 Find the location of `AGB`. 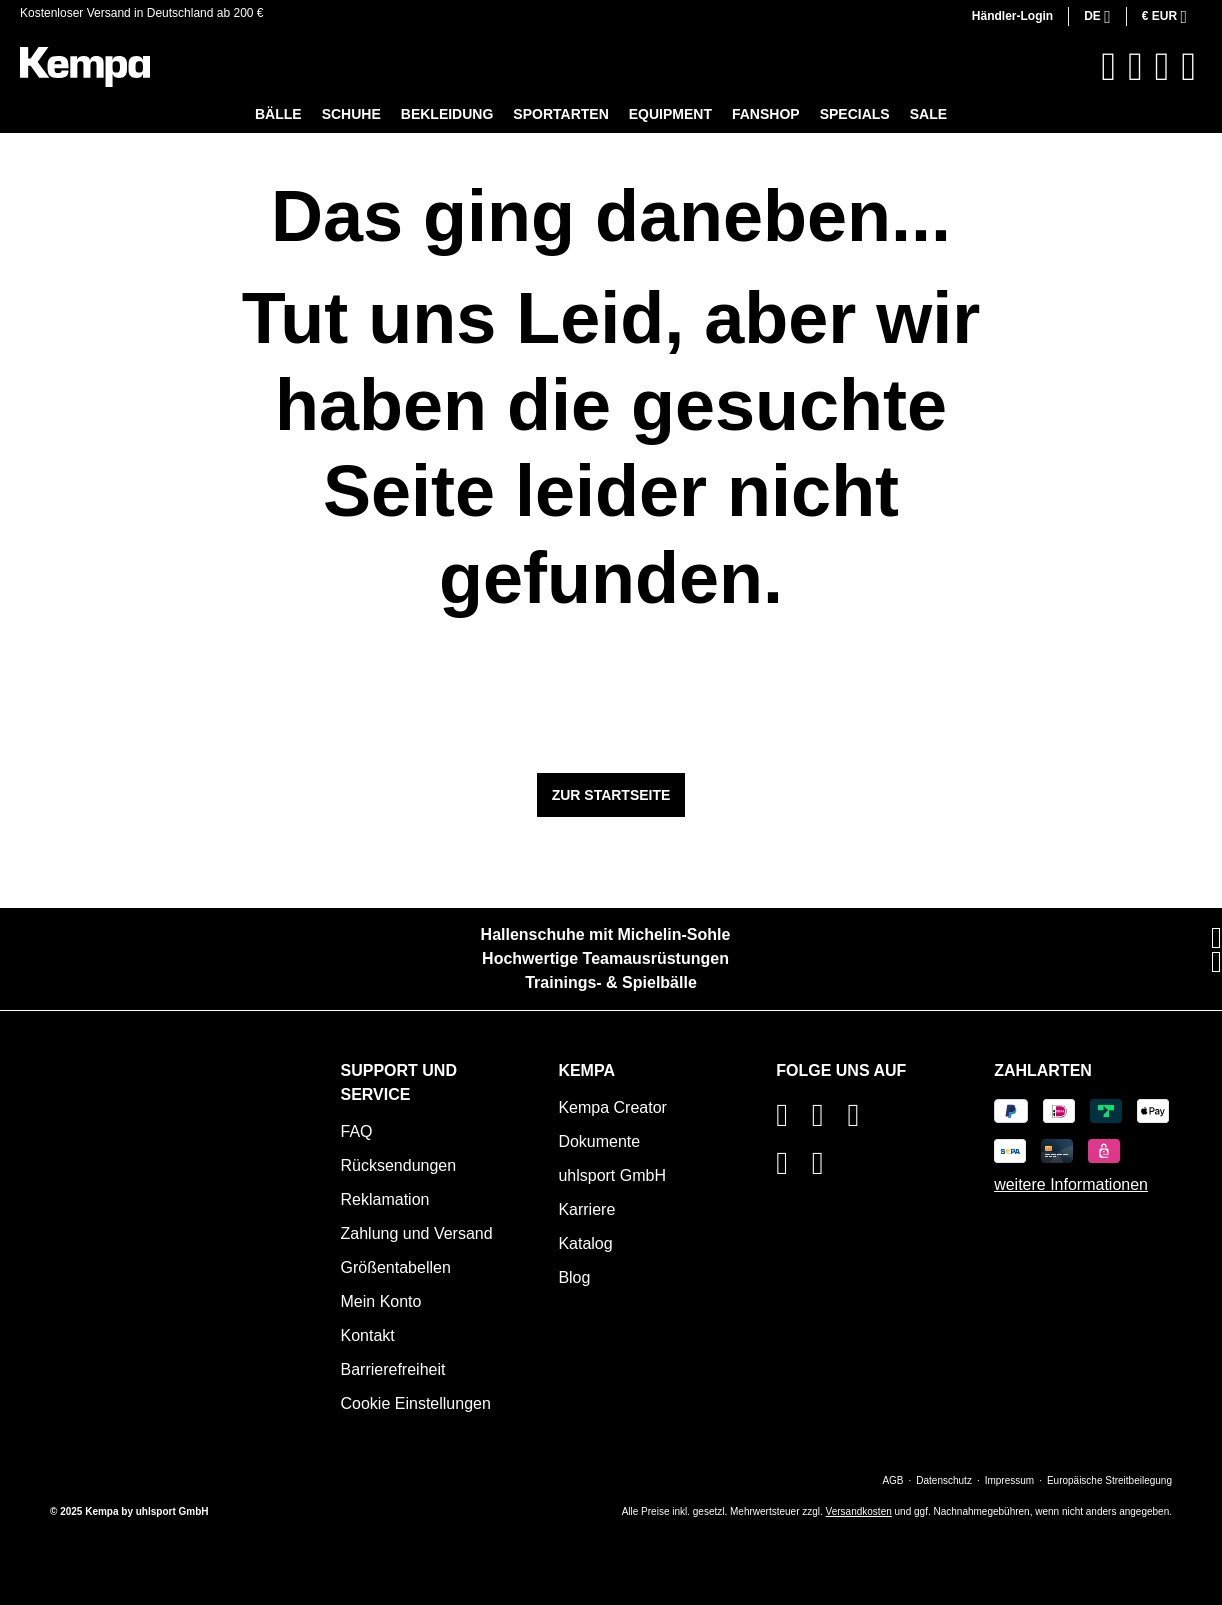

AGB is located at coordinates (892, 1480).